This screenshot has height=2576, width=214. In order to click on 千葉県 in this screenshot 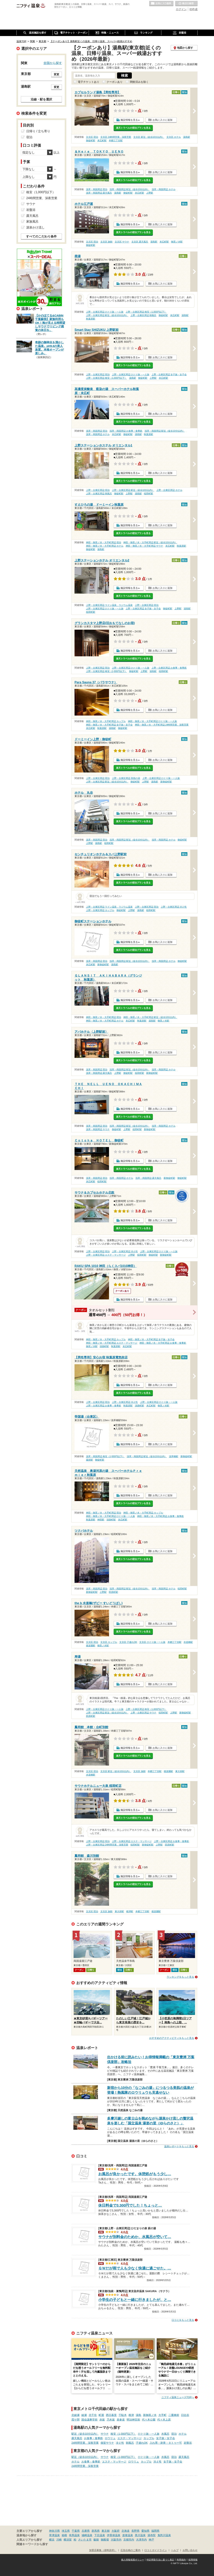, I will do `click(76, 2530)`.